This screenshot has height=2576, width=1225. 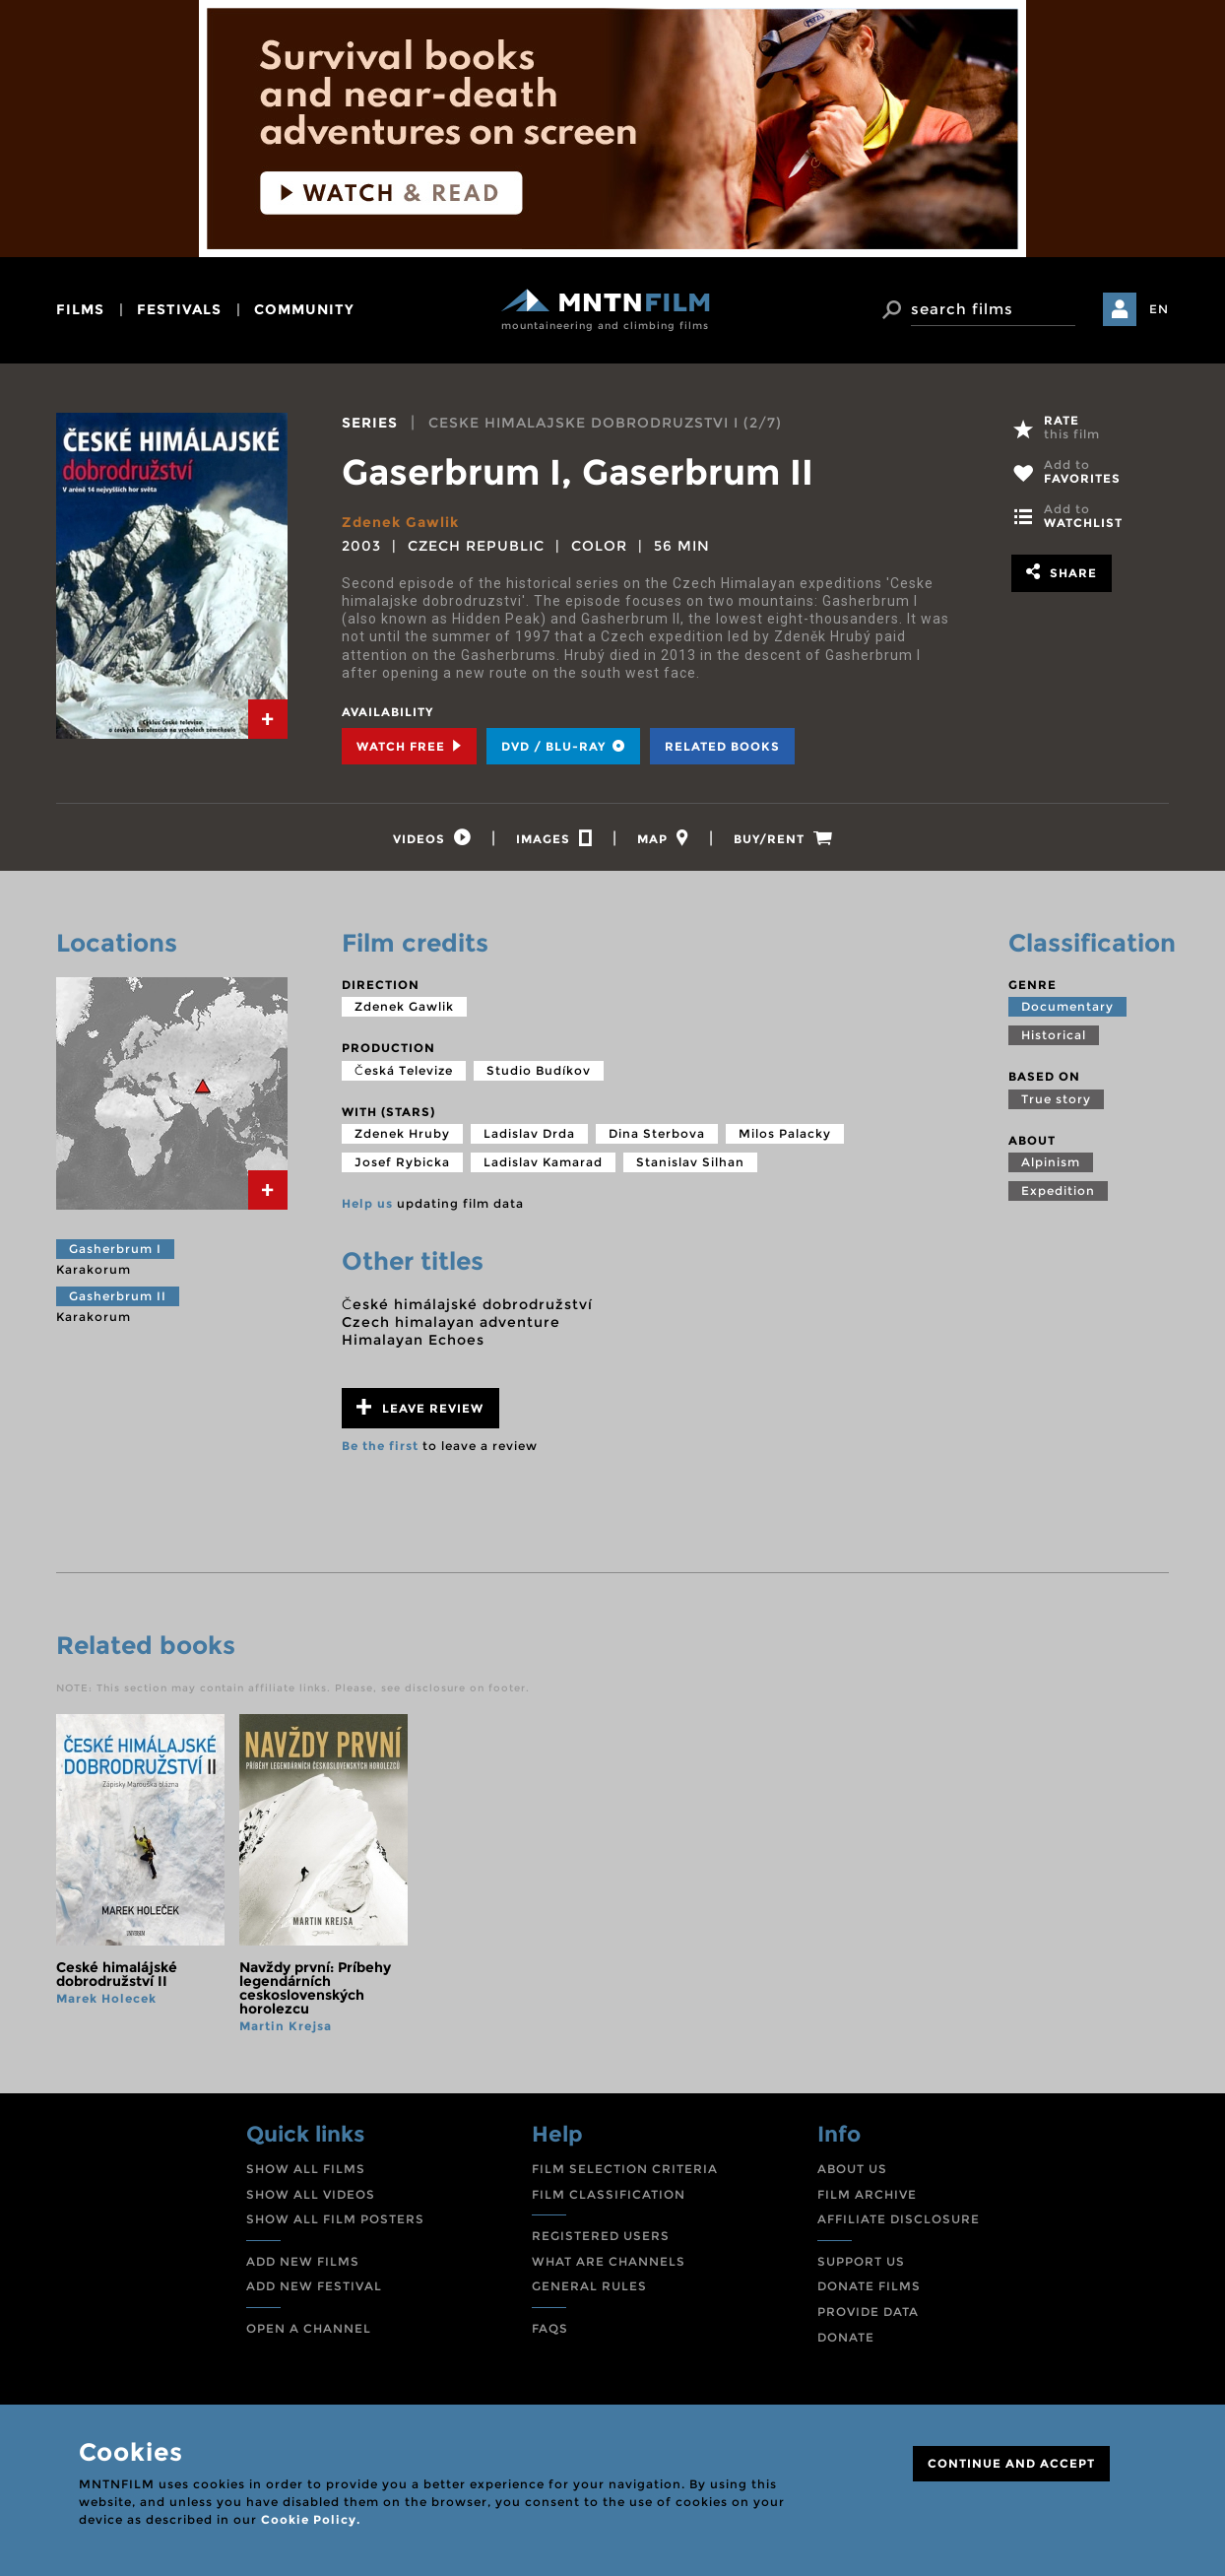 I want to click on Leave review, so click(x=420, y=1407).